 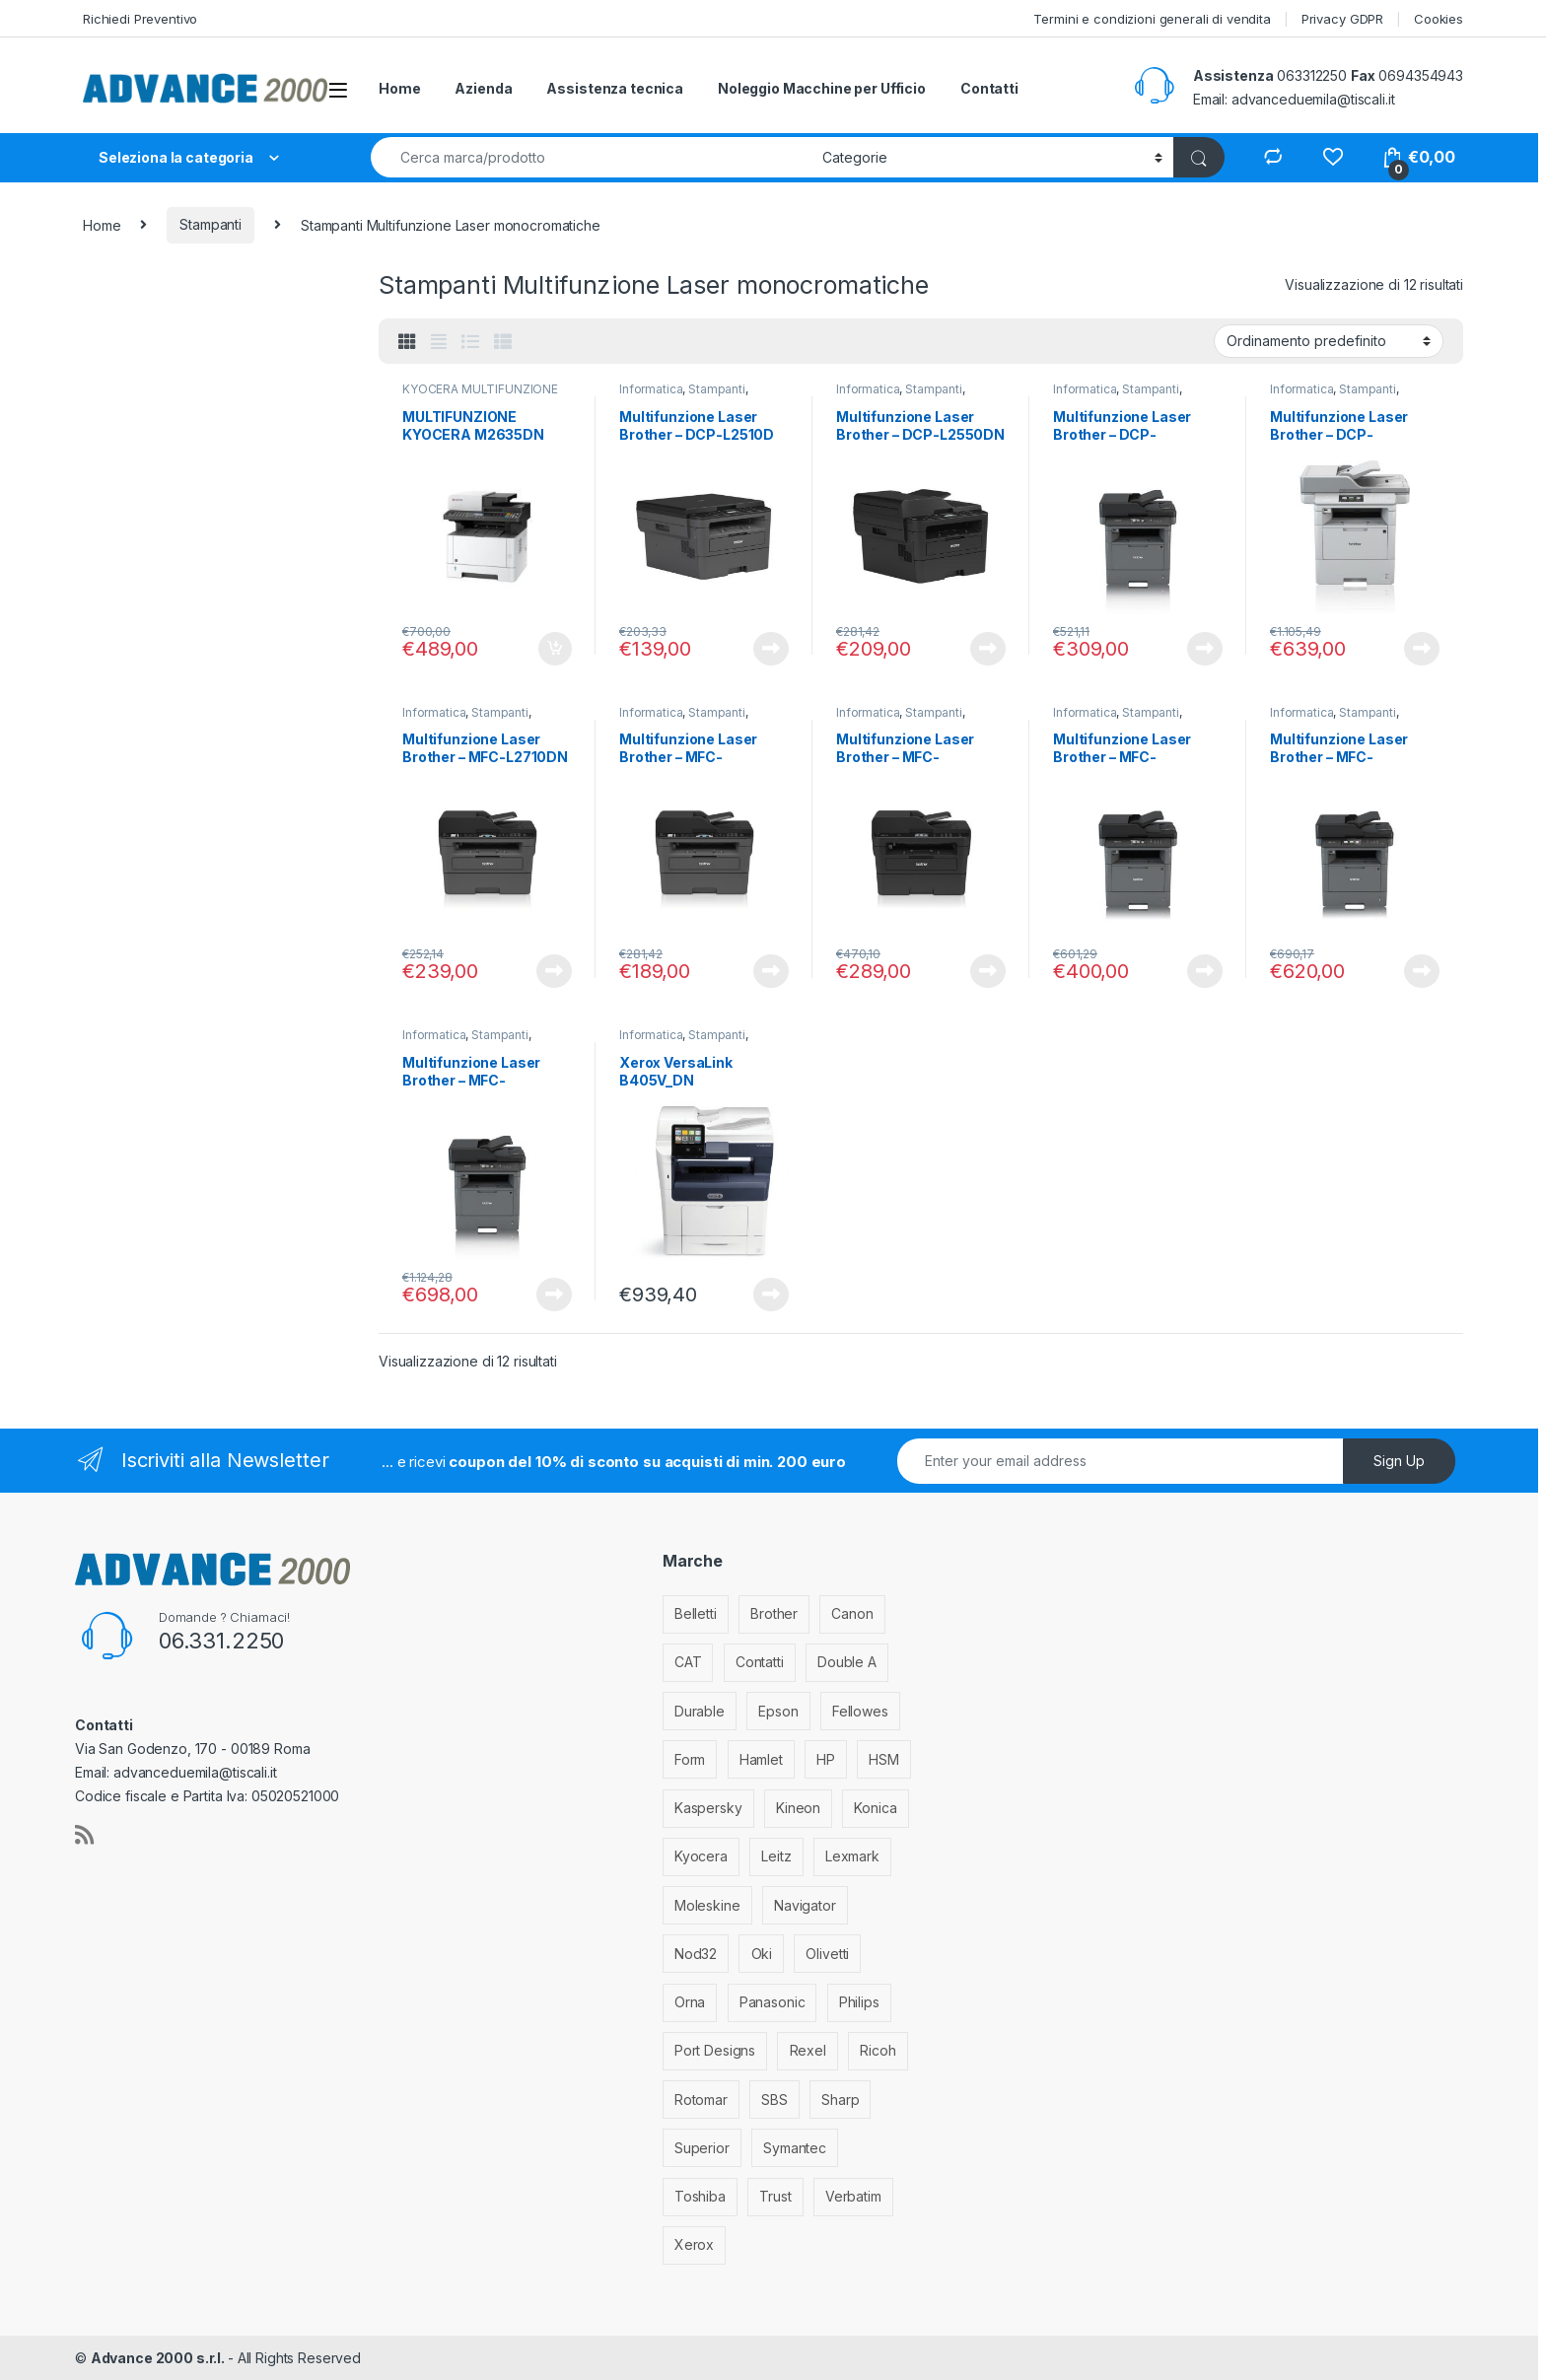 What do you see at coordinates (701, 1856) in the screenshot?
I see `Kyocera [Kyocera (170 elementi)]` at bounding box center [701, 1856].